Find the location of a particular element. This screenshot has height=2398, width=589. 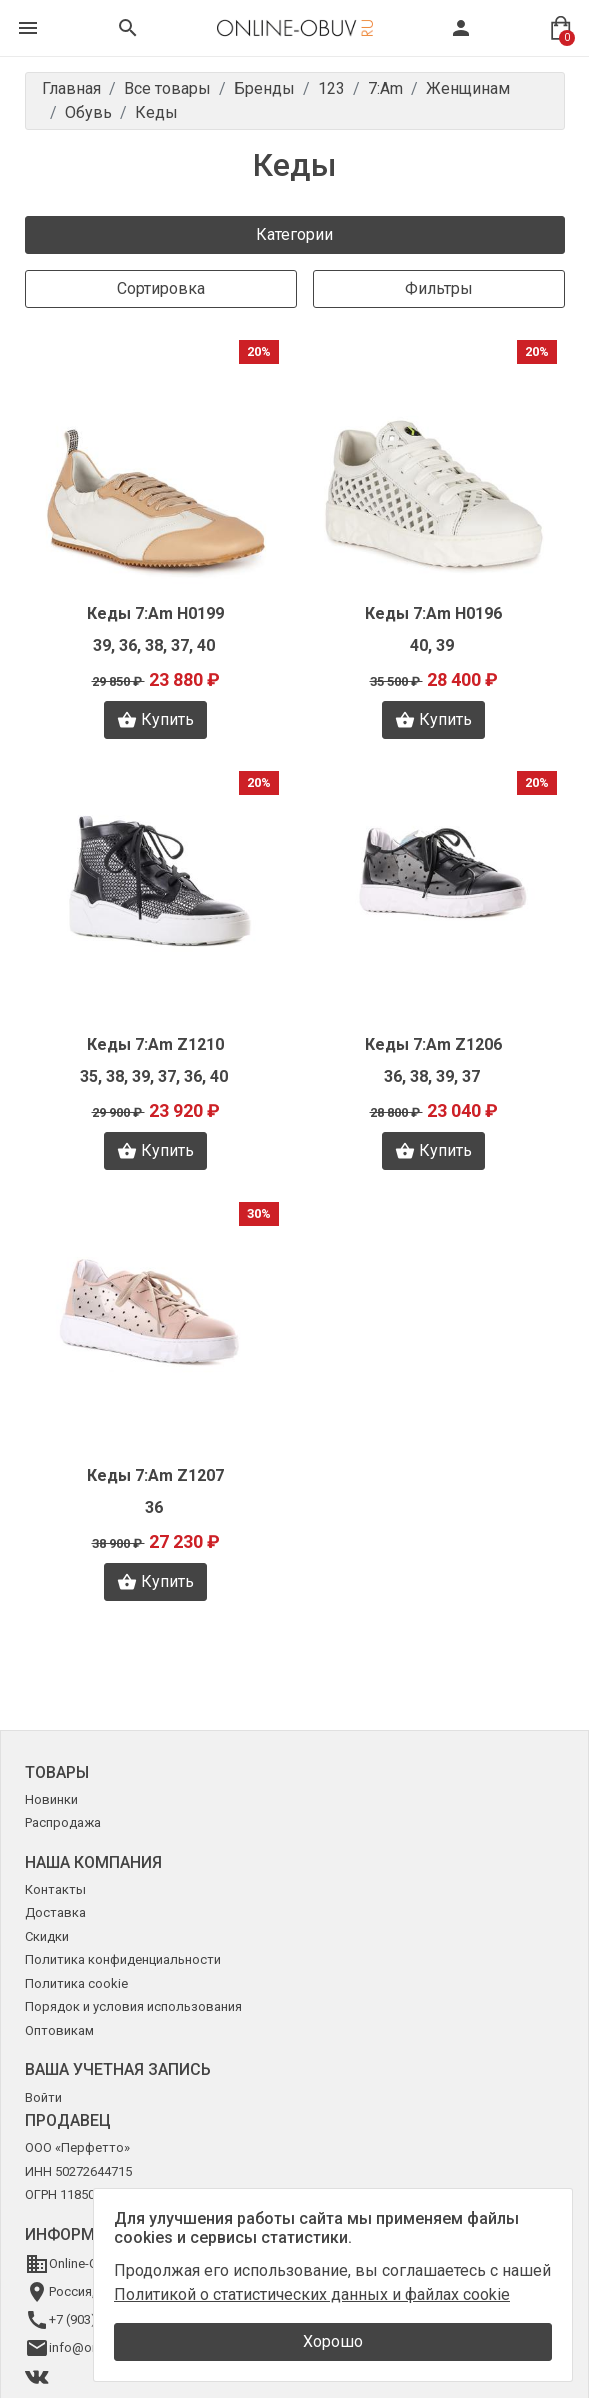

Хорошо is located at coordinates (333, 2341).